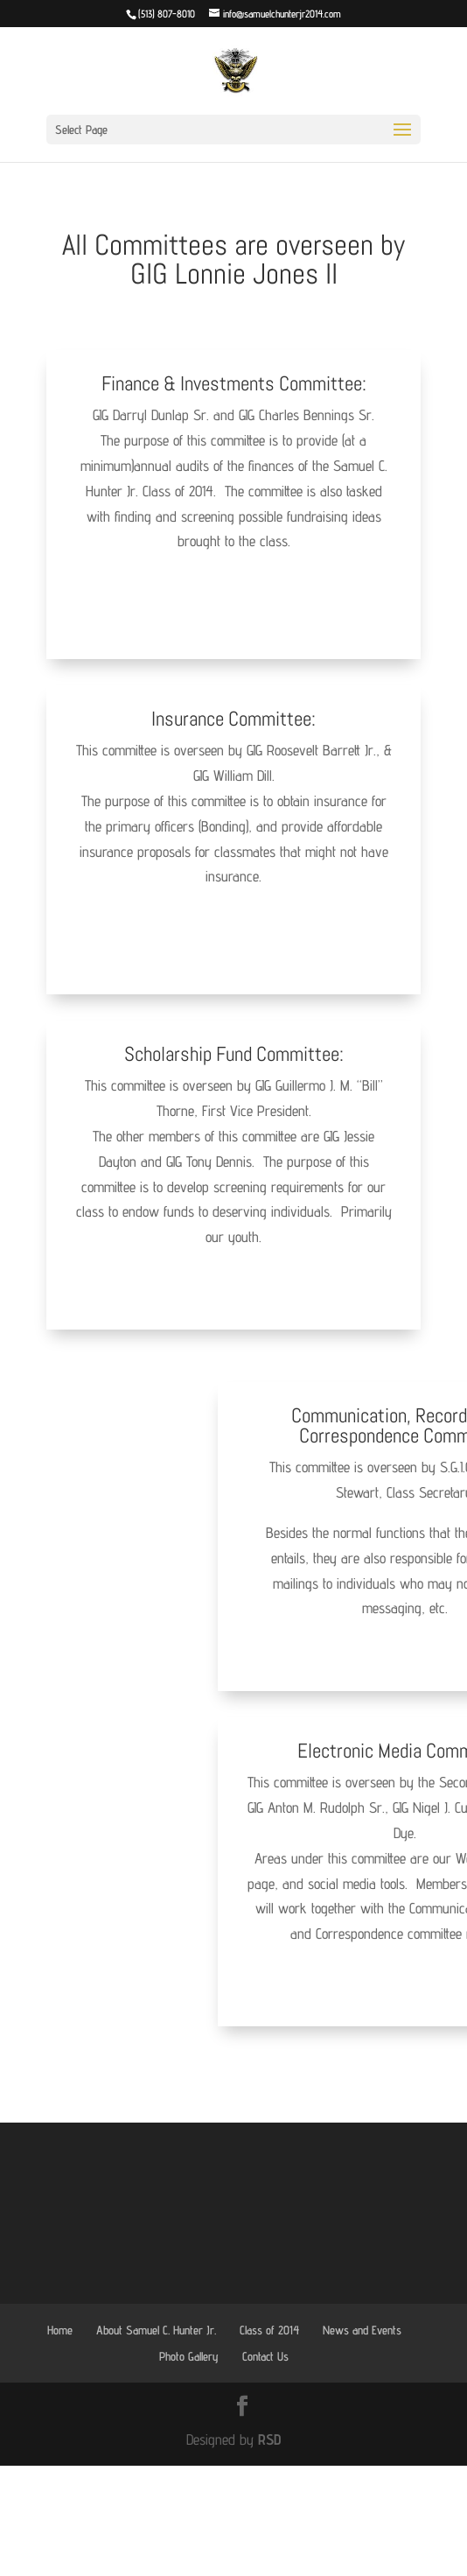 The height and width of the screenshot is (2576, 467). I want to click on News and Events, so click(362, 2330).